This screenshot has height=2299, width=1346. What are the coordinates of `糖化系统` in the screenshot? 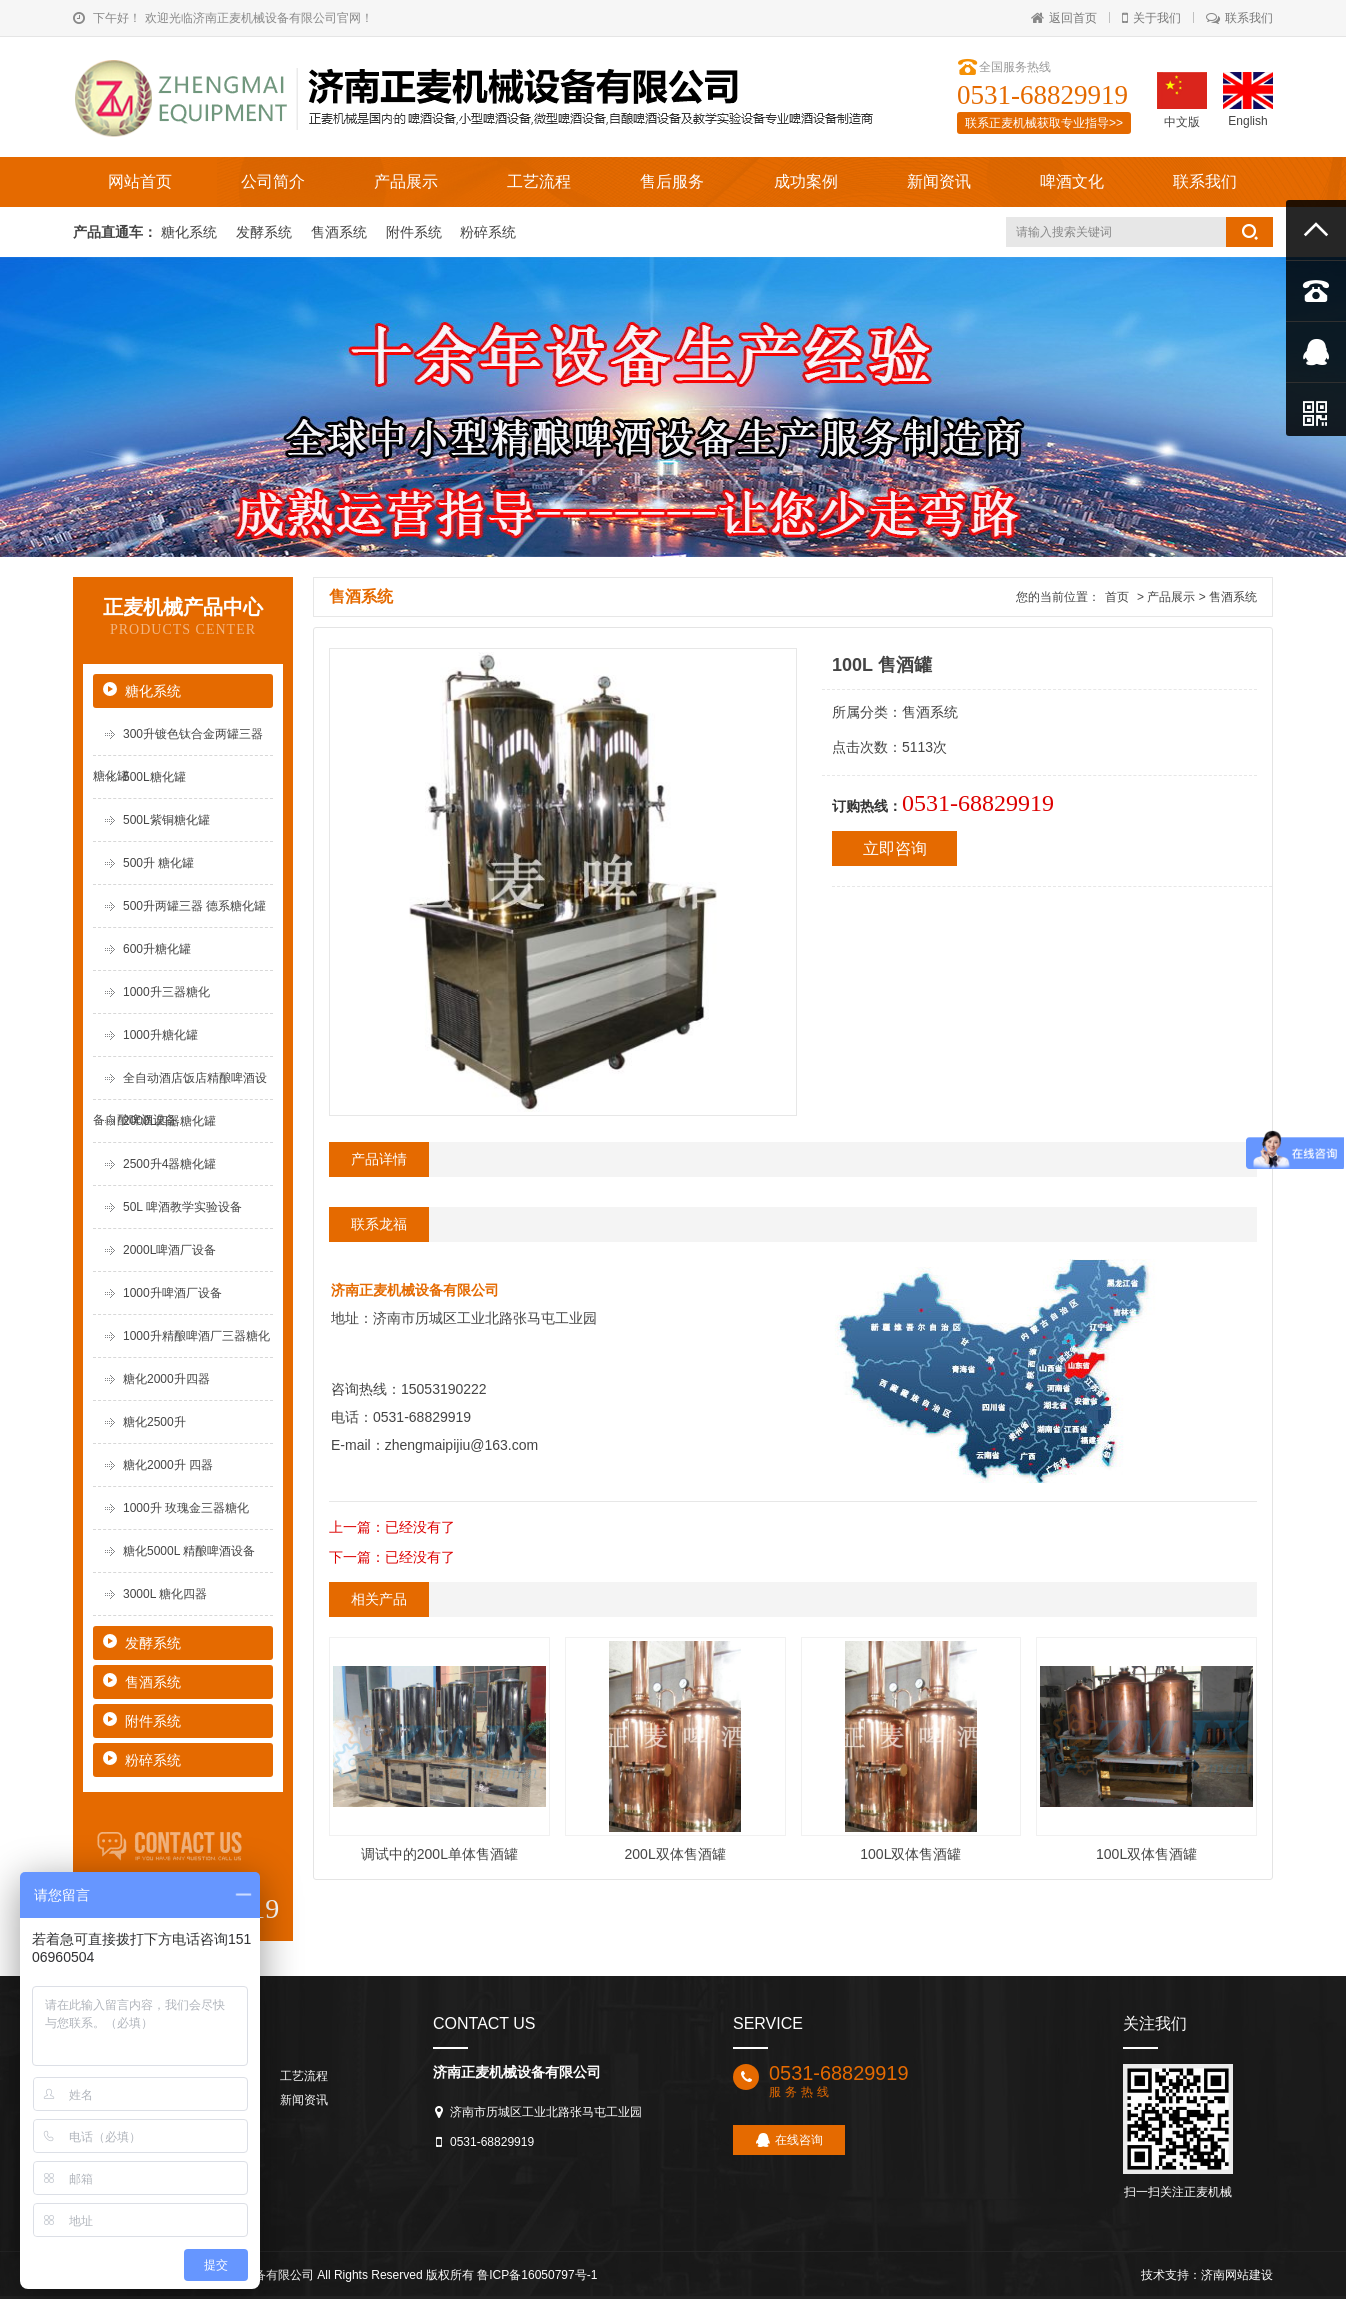 It's located at (191, 232).